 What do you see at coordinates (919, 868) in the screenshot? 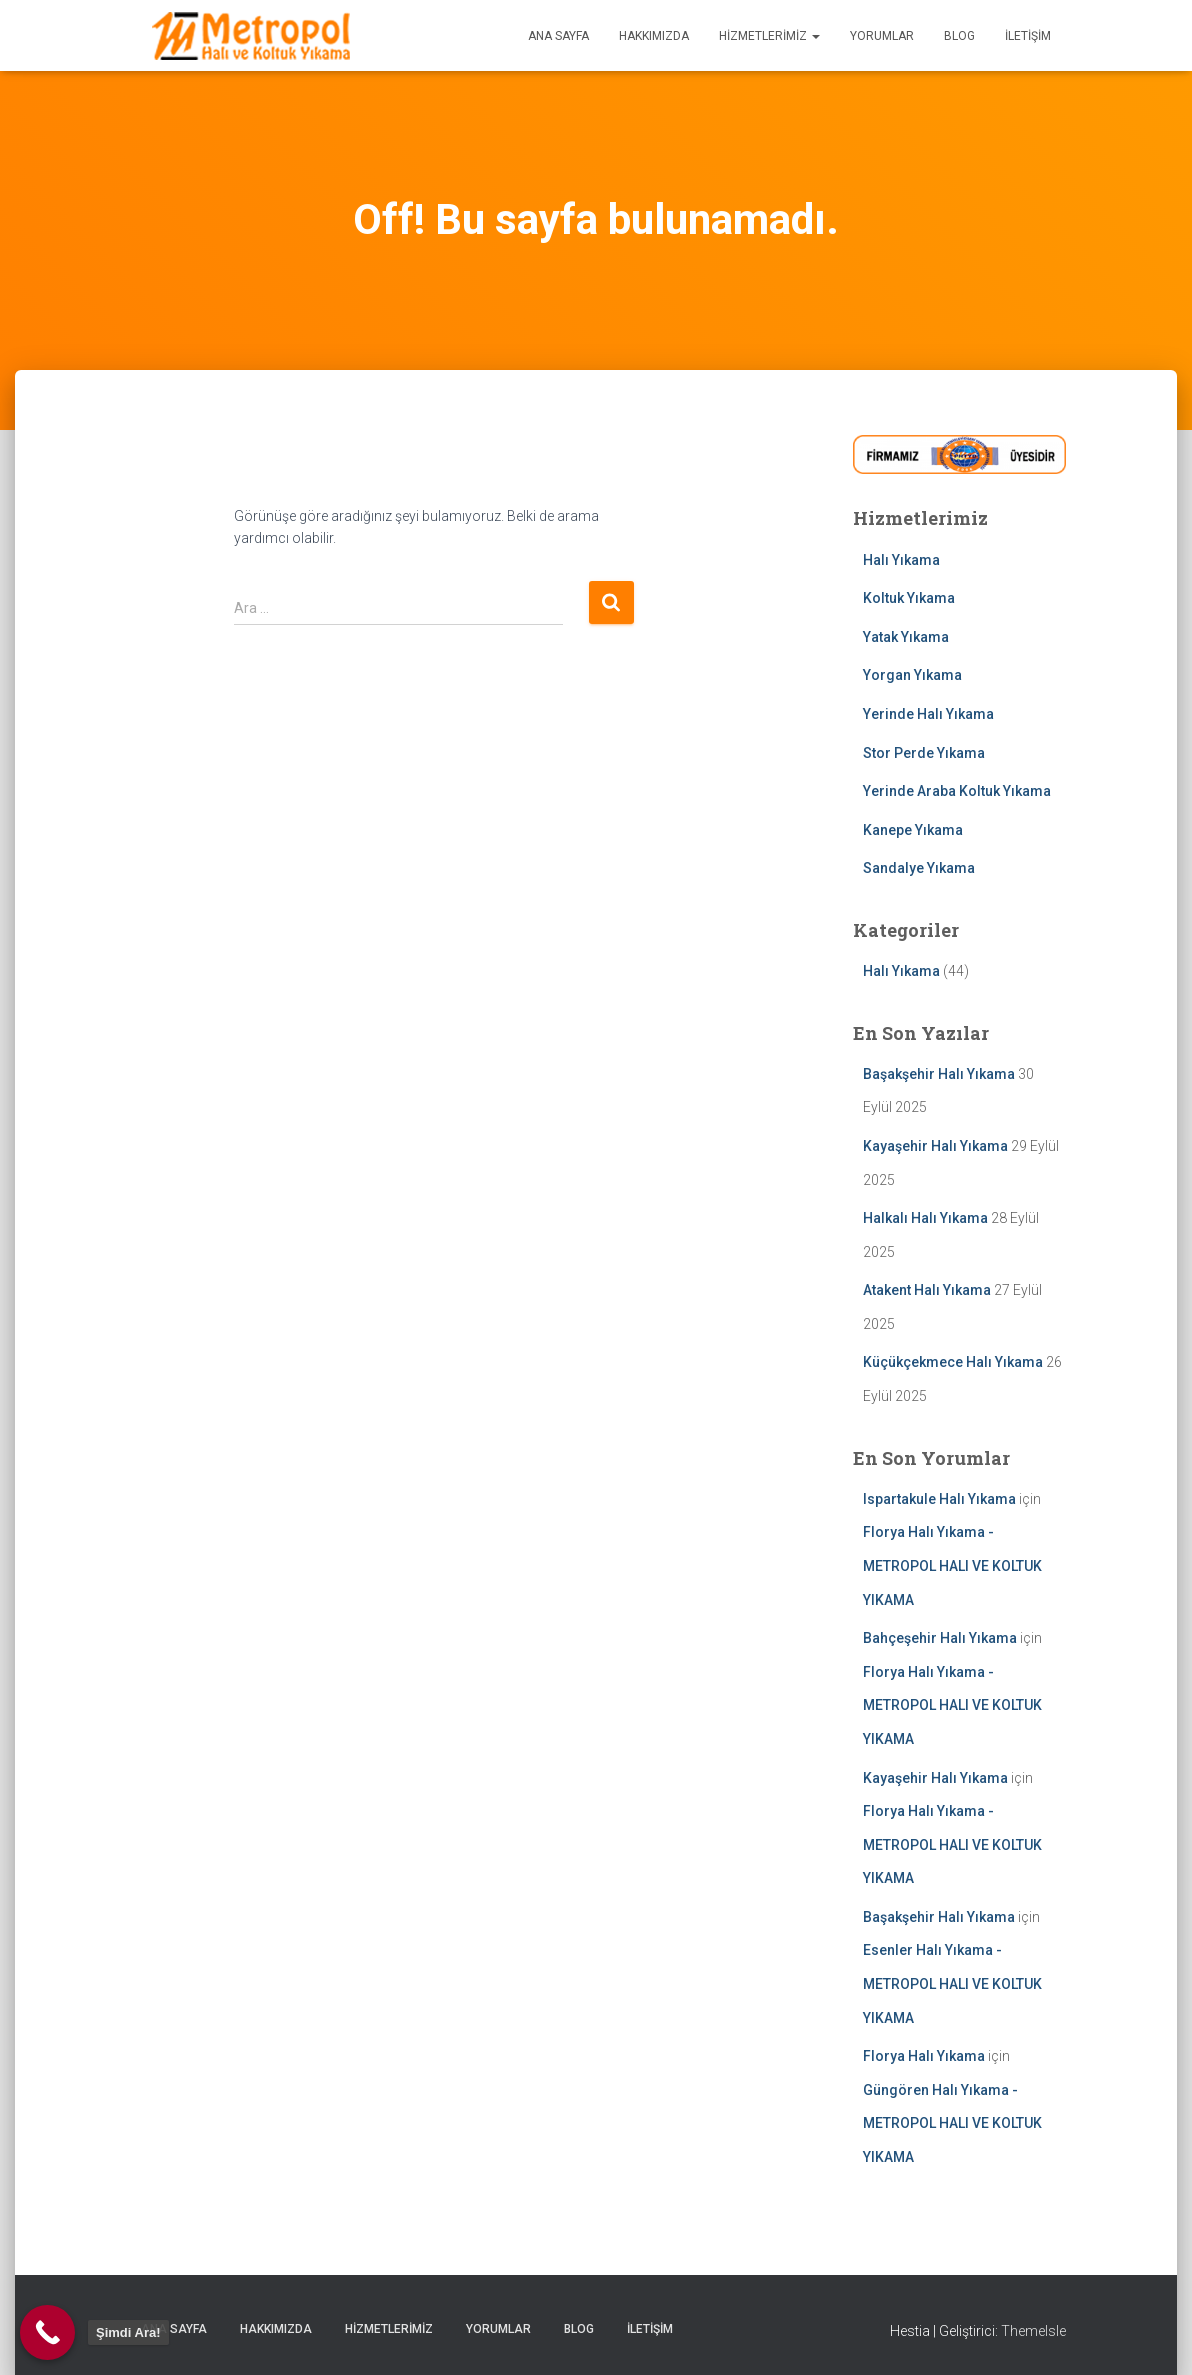
I see `Sandalye Yıkama` at bounding box center [919, 868].